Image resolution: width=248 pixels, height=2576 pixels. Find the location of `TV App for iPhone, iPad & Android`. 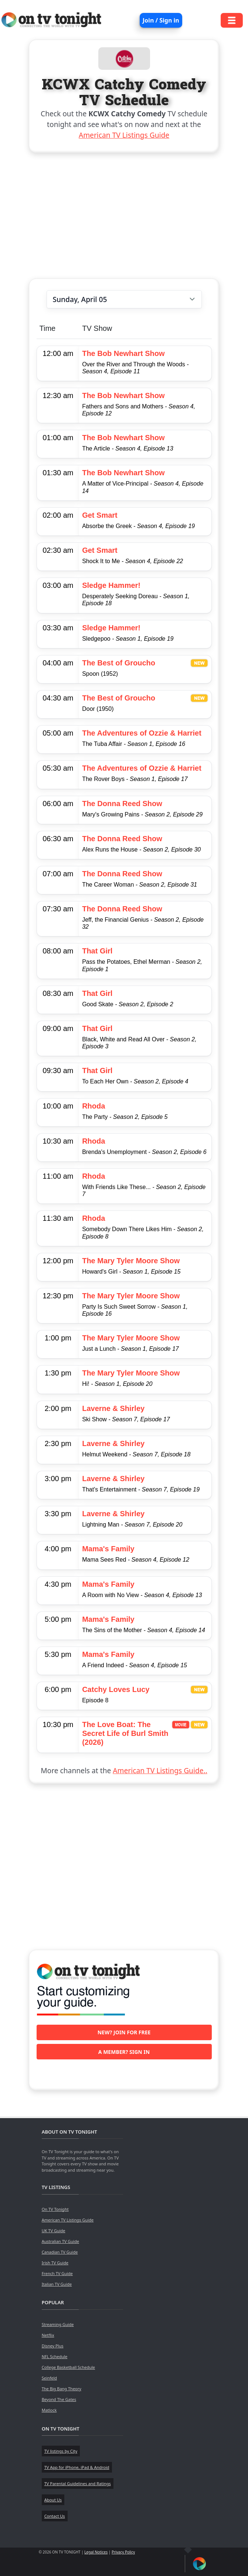

TV App for iPhone, iPad & Android is located at coordinates (76, 2467).